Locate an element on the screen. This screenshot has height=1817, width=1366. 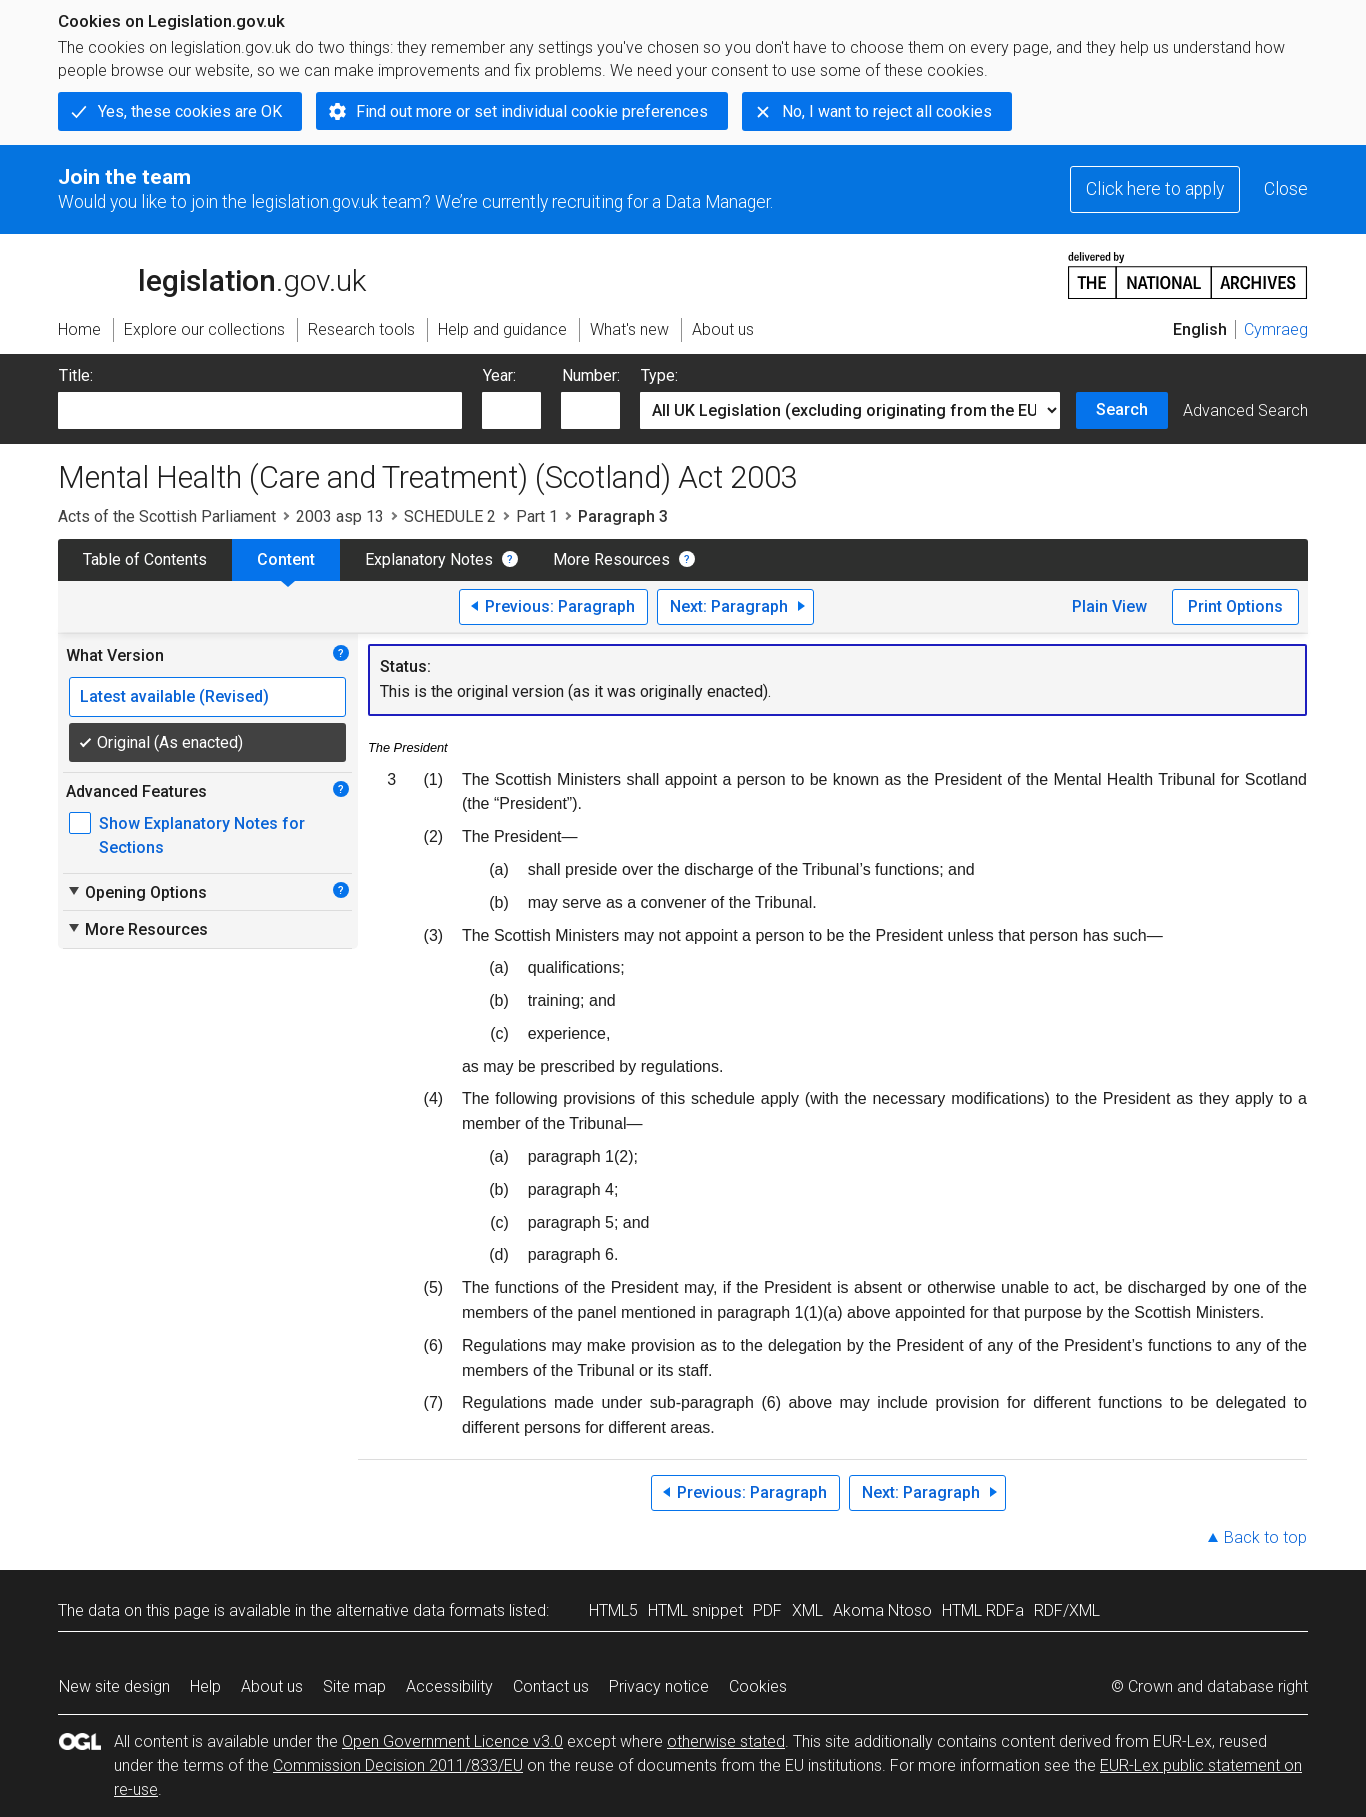
Back to top is located at coordinates (1265, 1537).